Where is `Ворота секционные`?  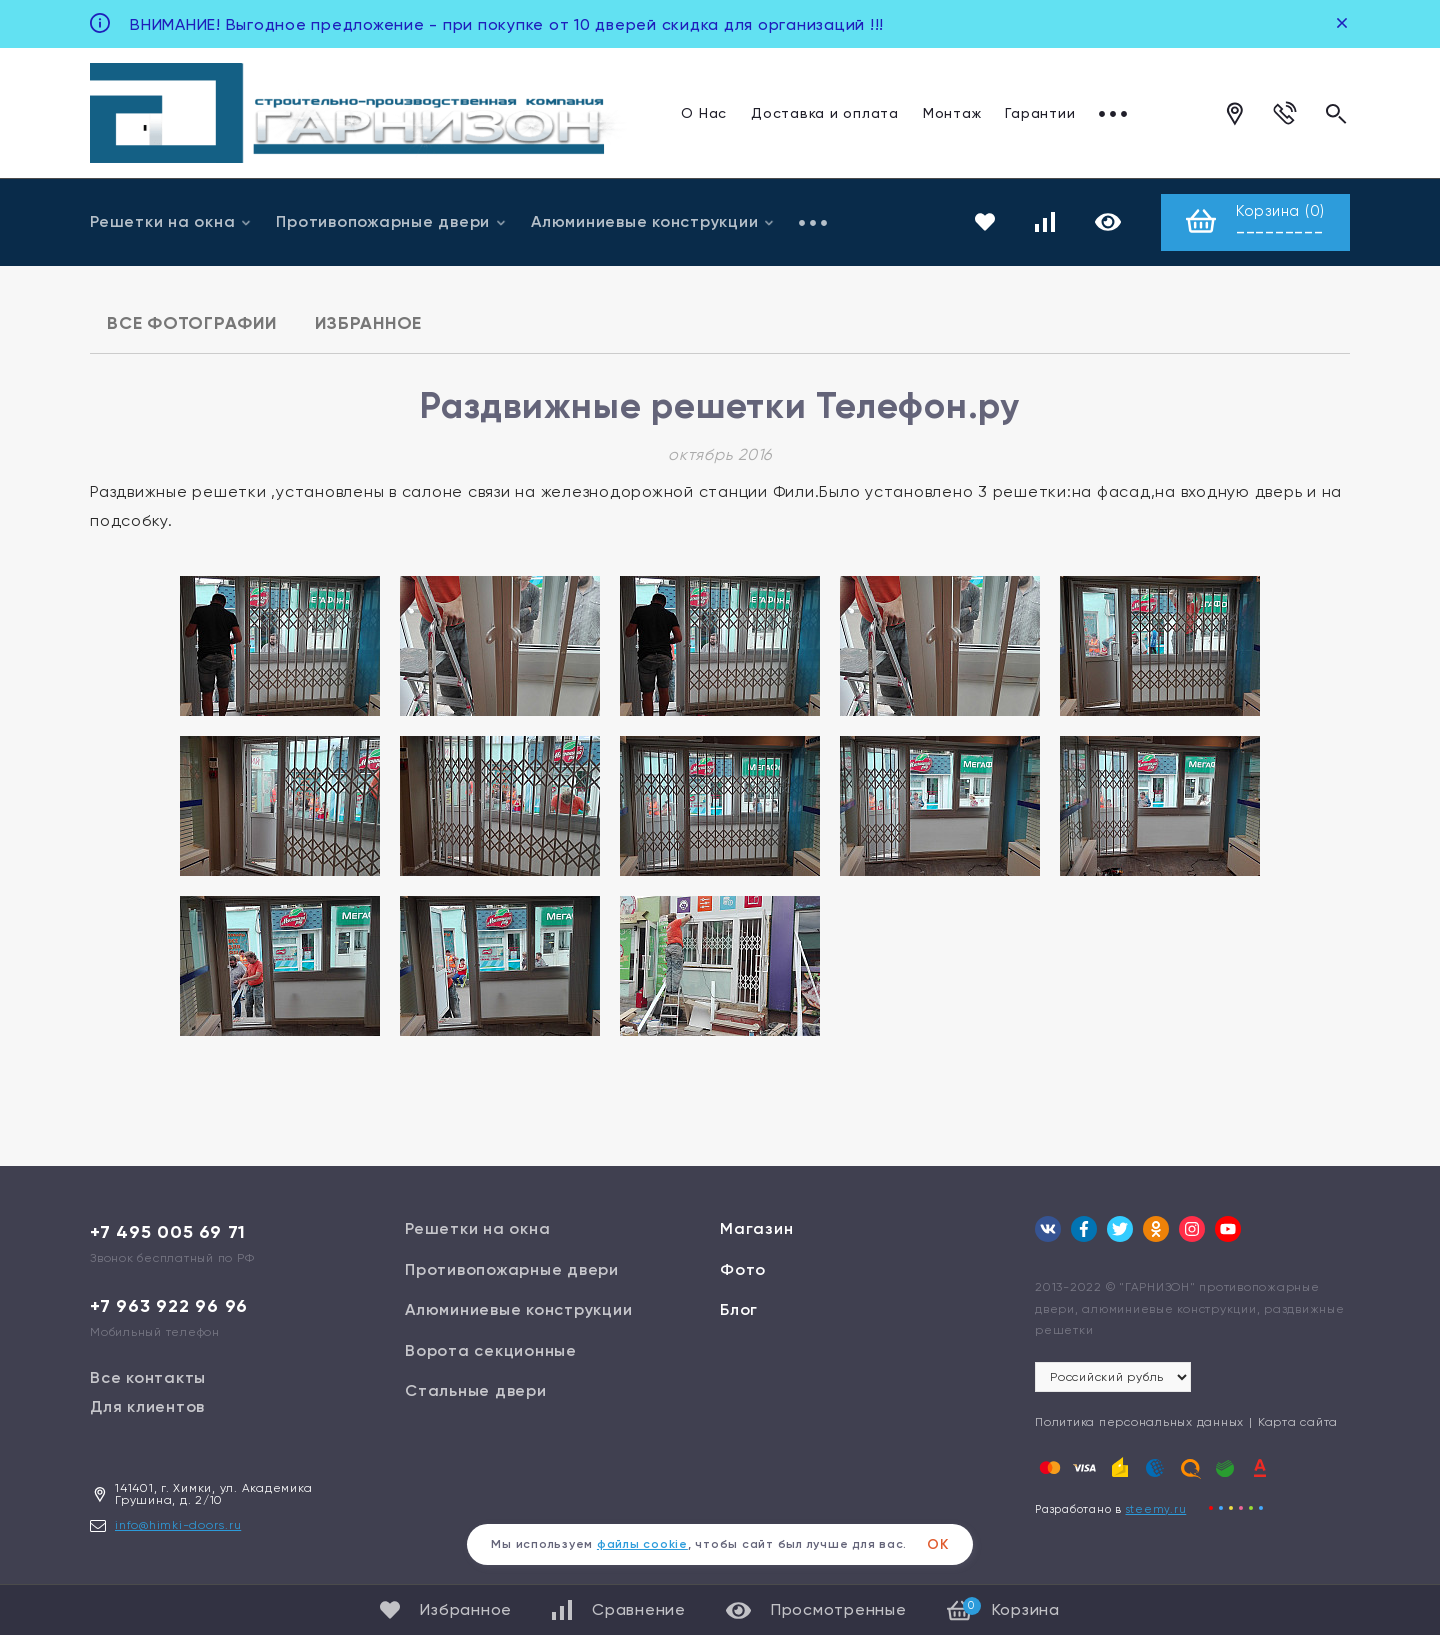
Ворота секционные is located at coordinates (491, 1350).